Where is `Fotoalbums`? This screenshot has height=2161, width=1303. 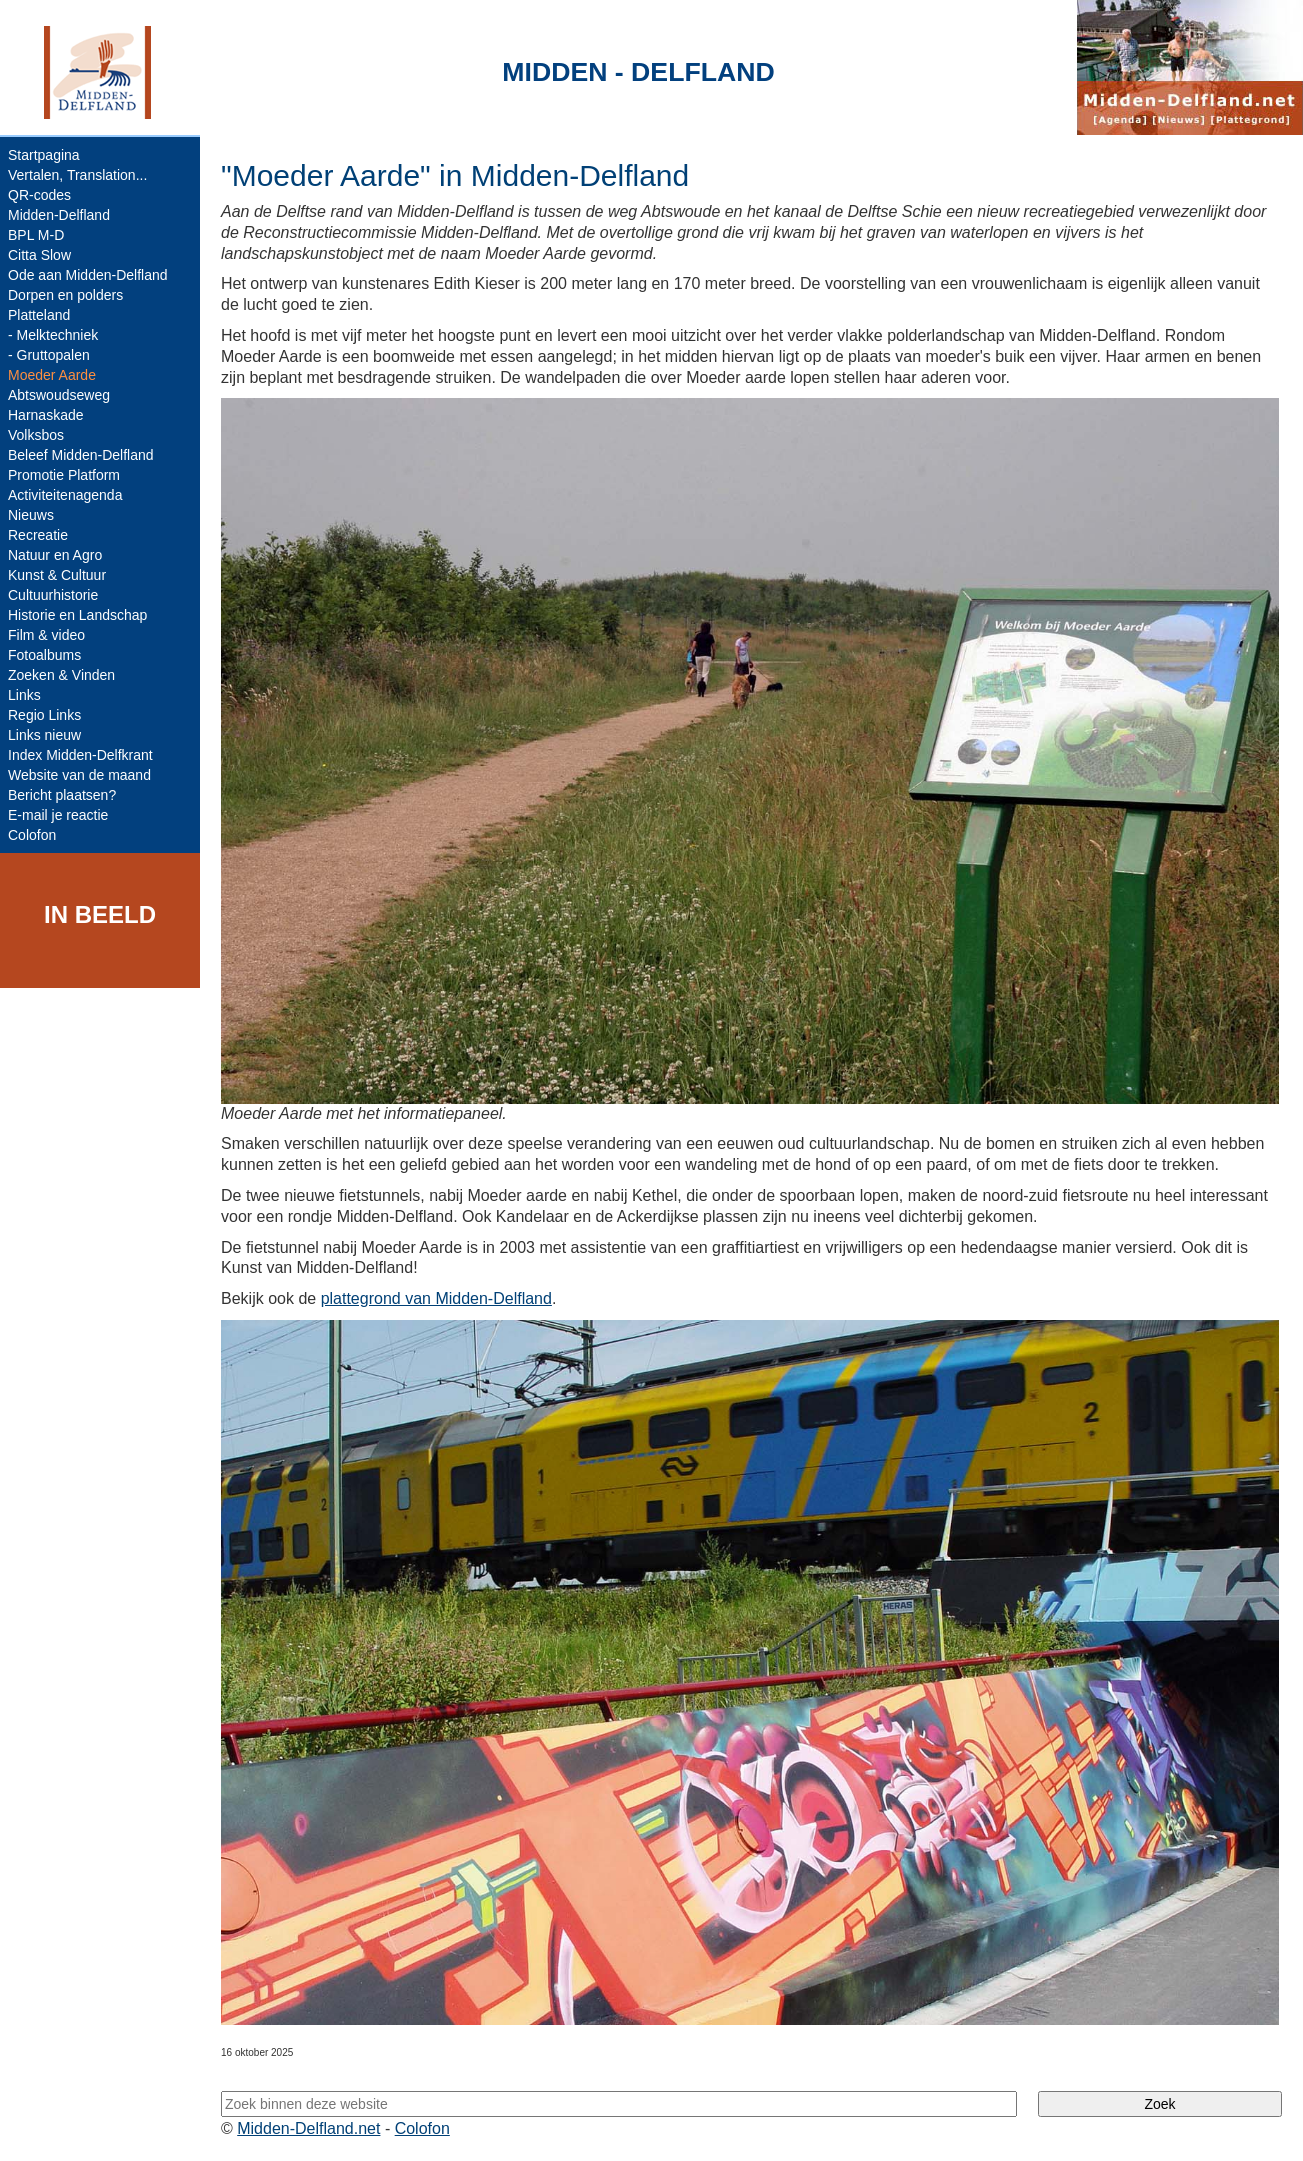 Fotoalbums is located at coordinates (44, 655).